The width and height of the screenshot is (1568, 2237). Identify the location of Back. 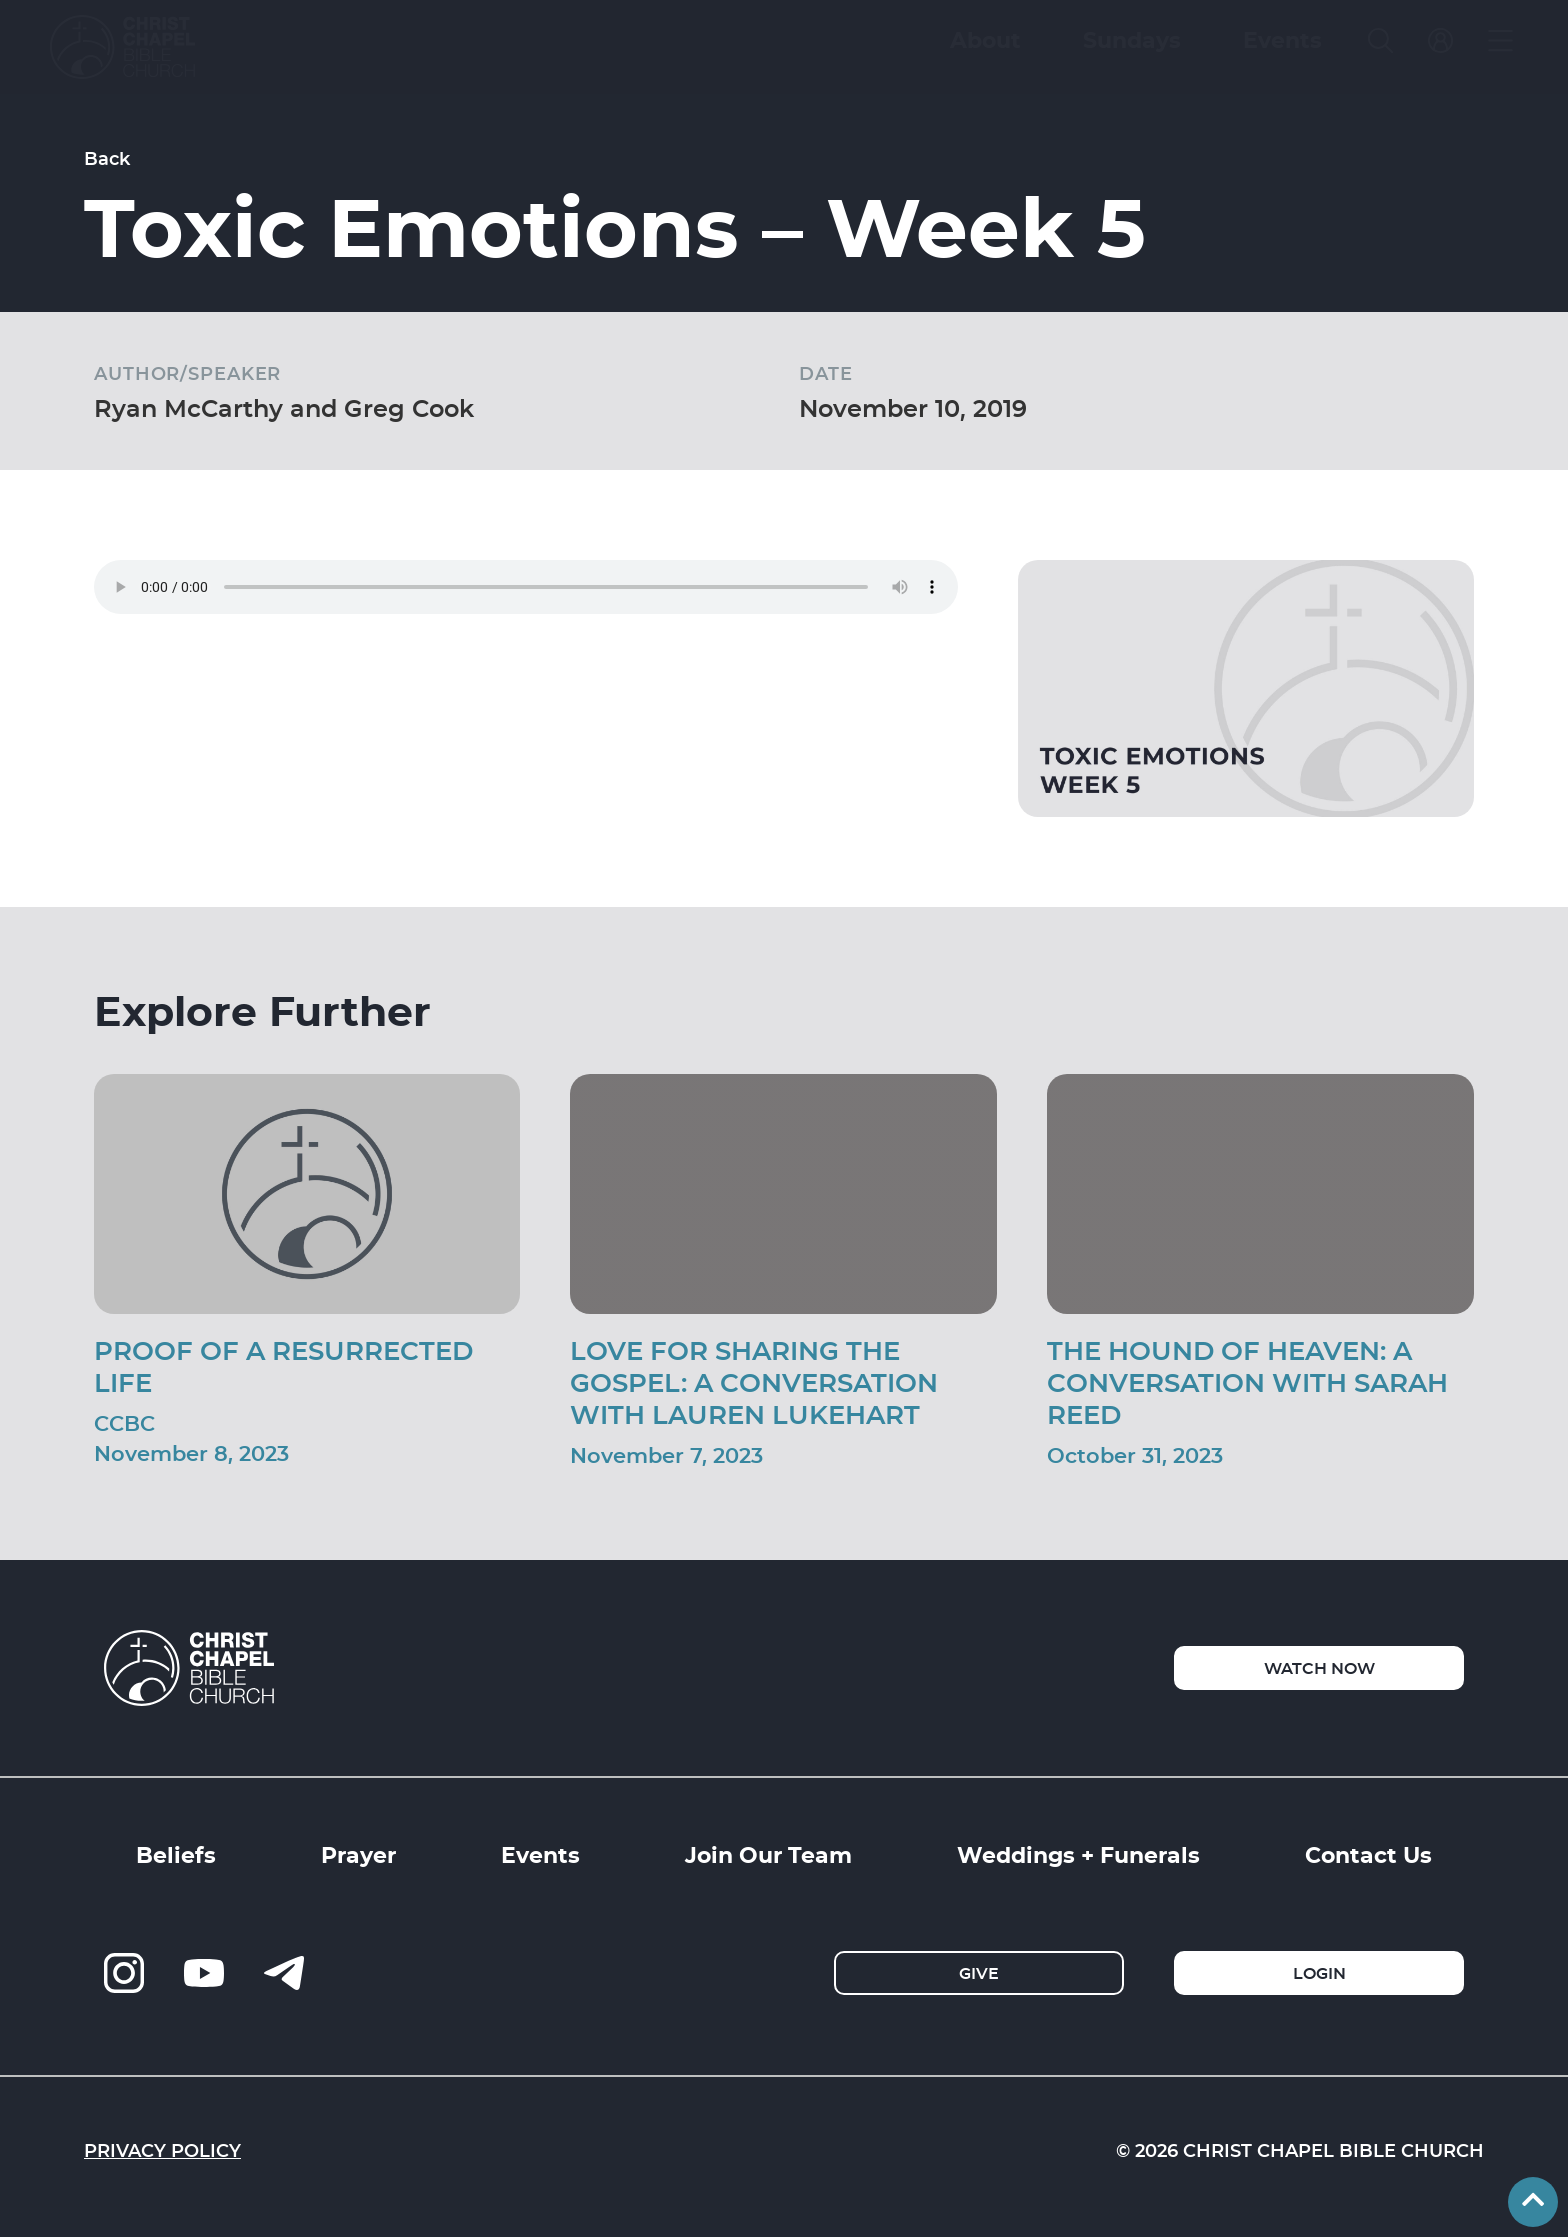
(107, 158).